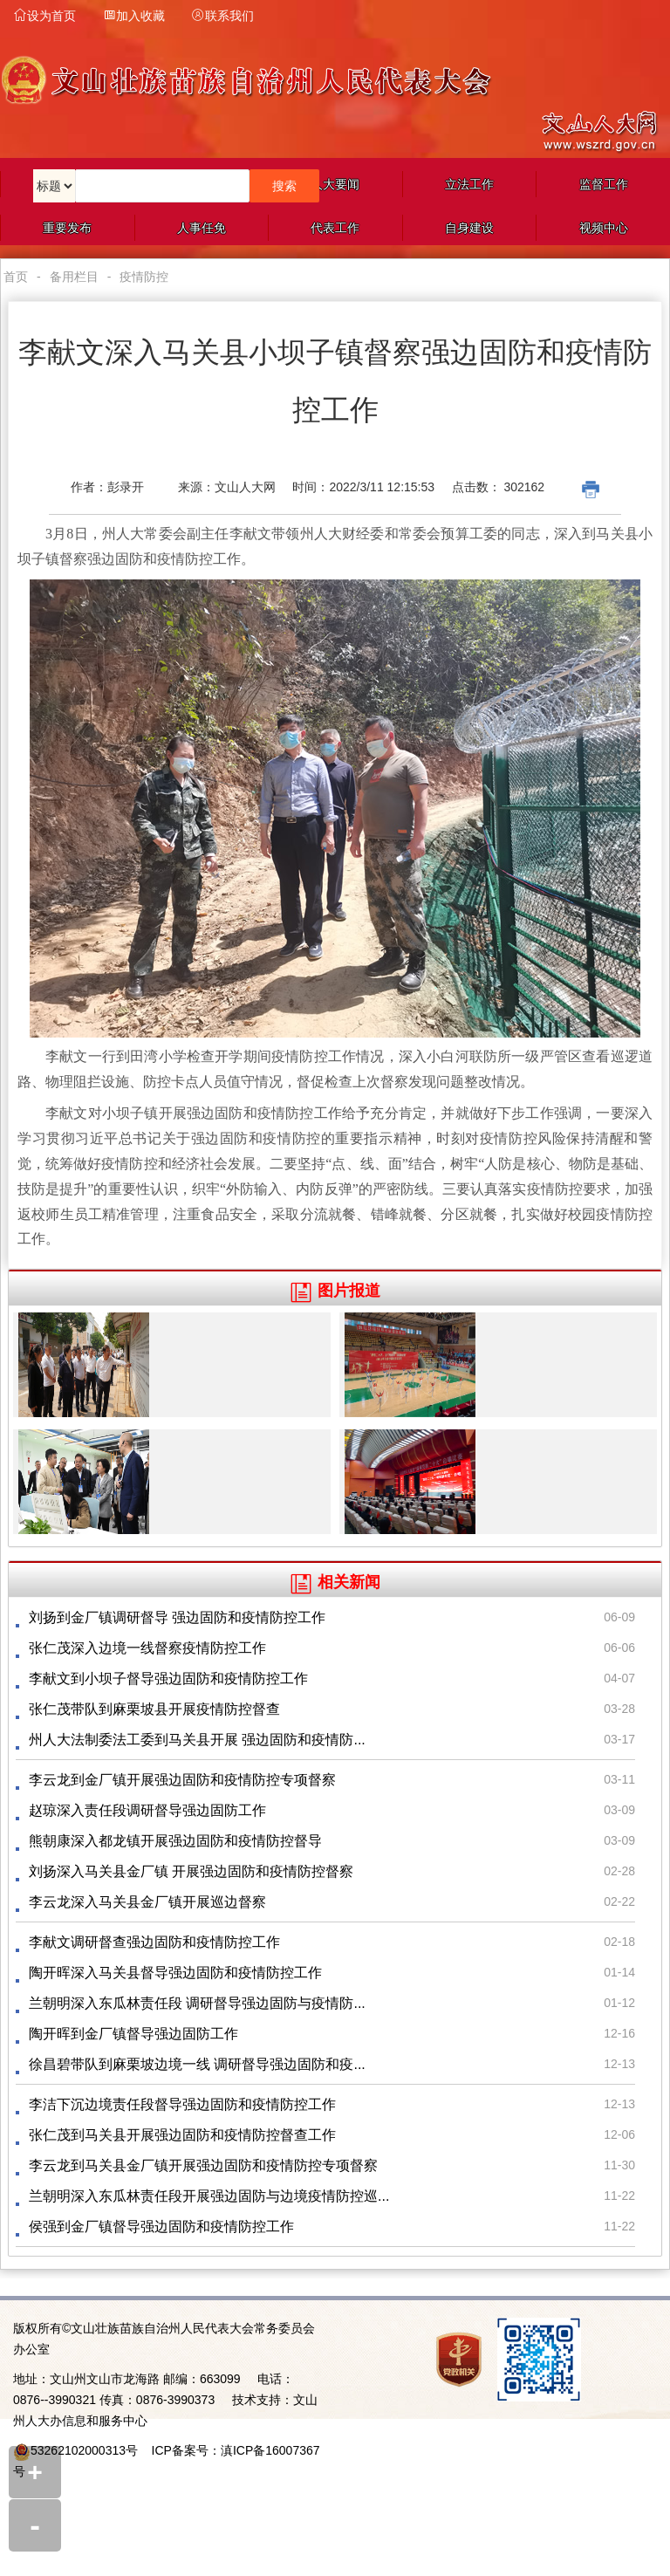  I want to click on 张仁茂到马关县开展强边固防和疫情防控督查工作, so click(182, 2134).